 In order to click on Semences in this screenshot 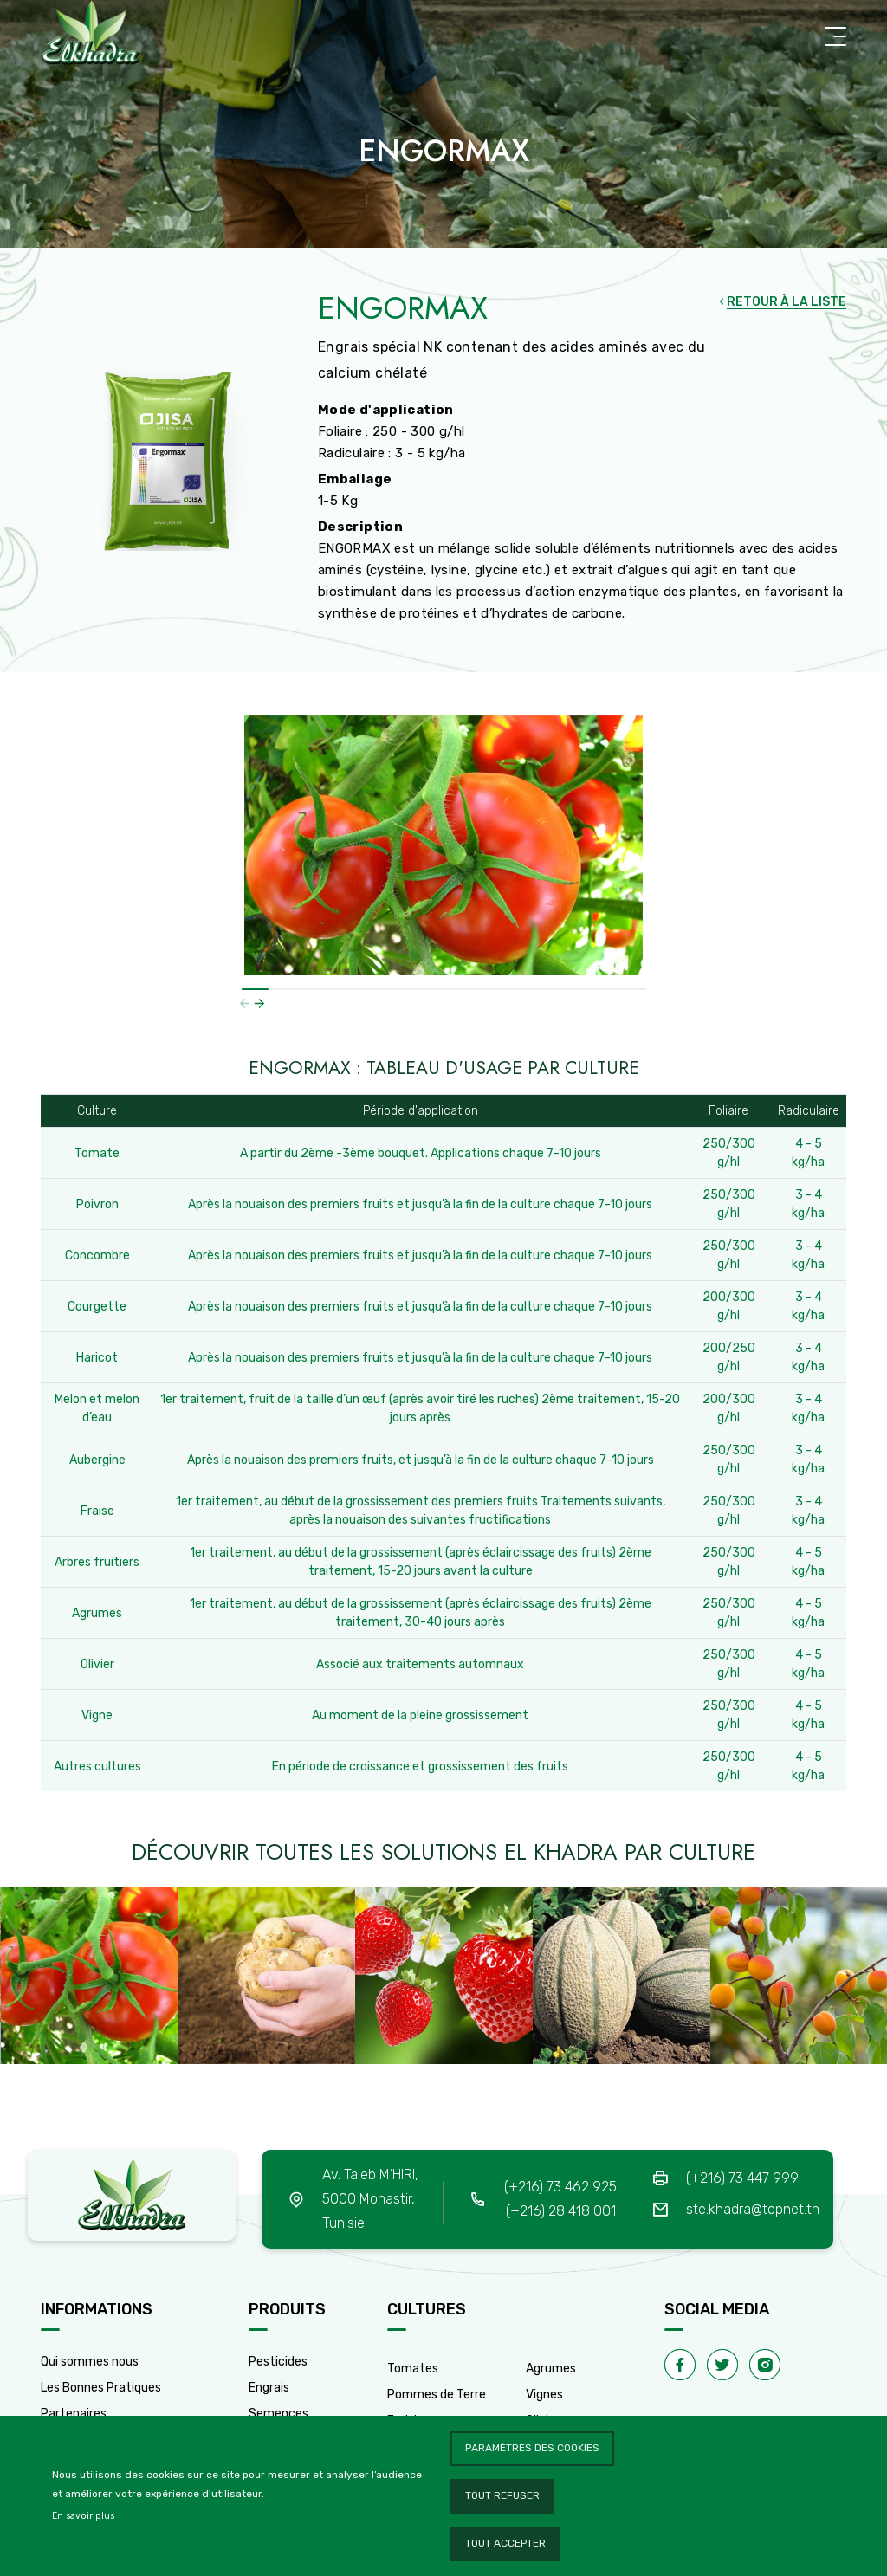, I will do `click(278, 2413)`.